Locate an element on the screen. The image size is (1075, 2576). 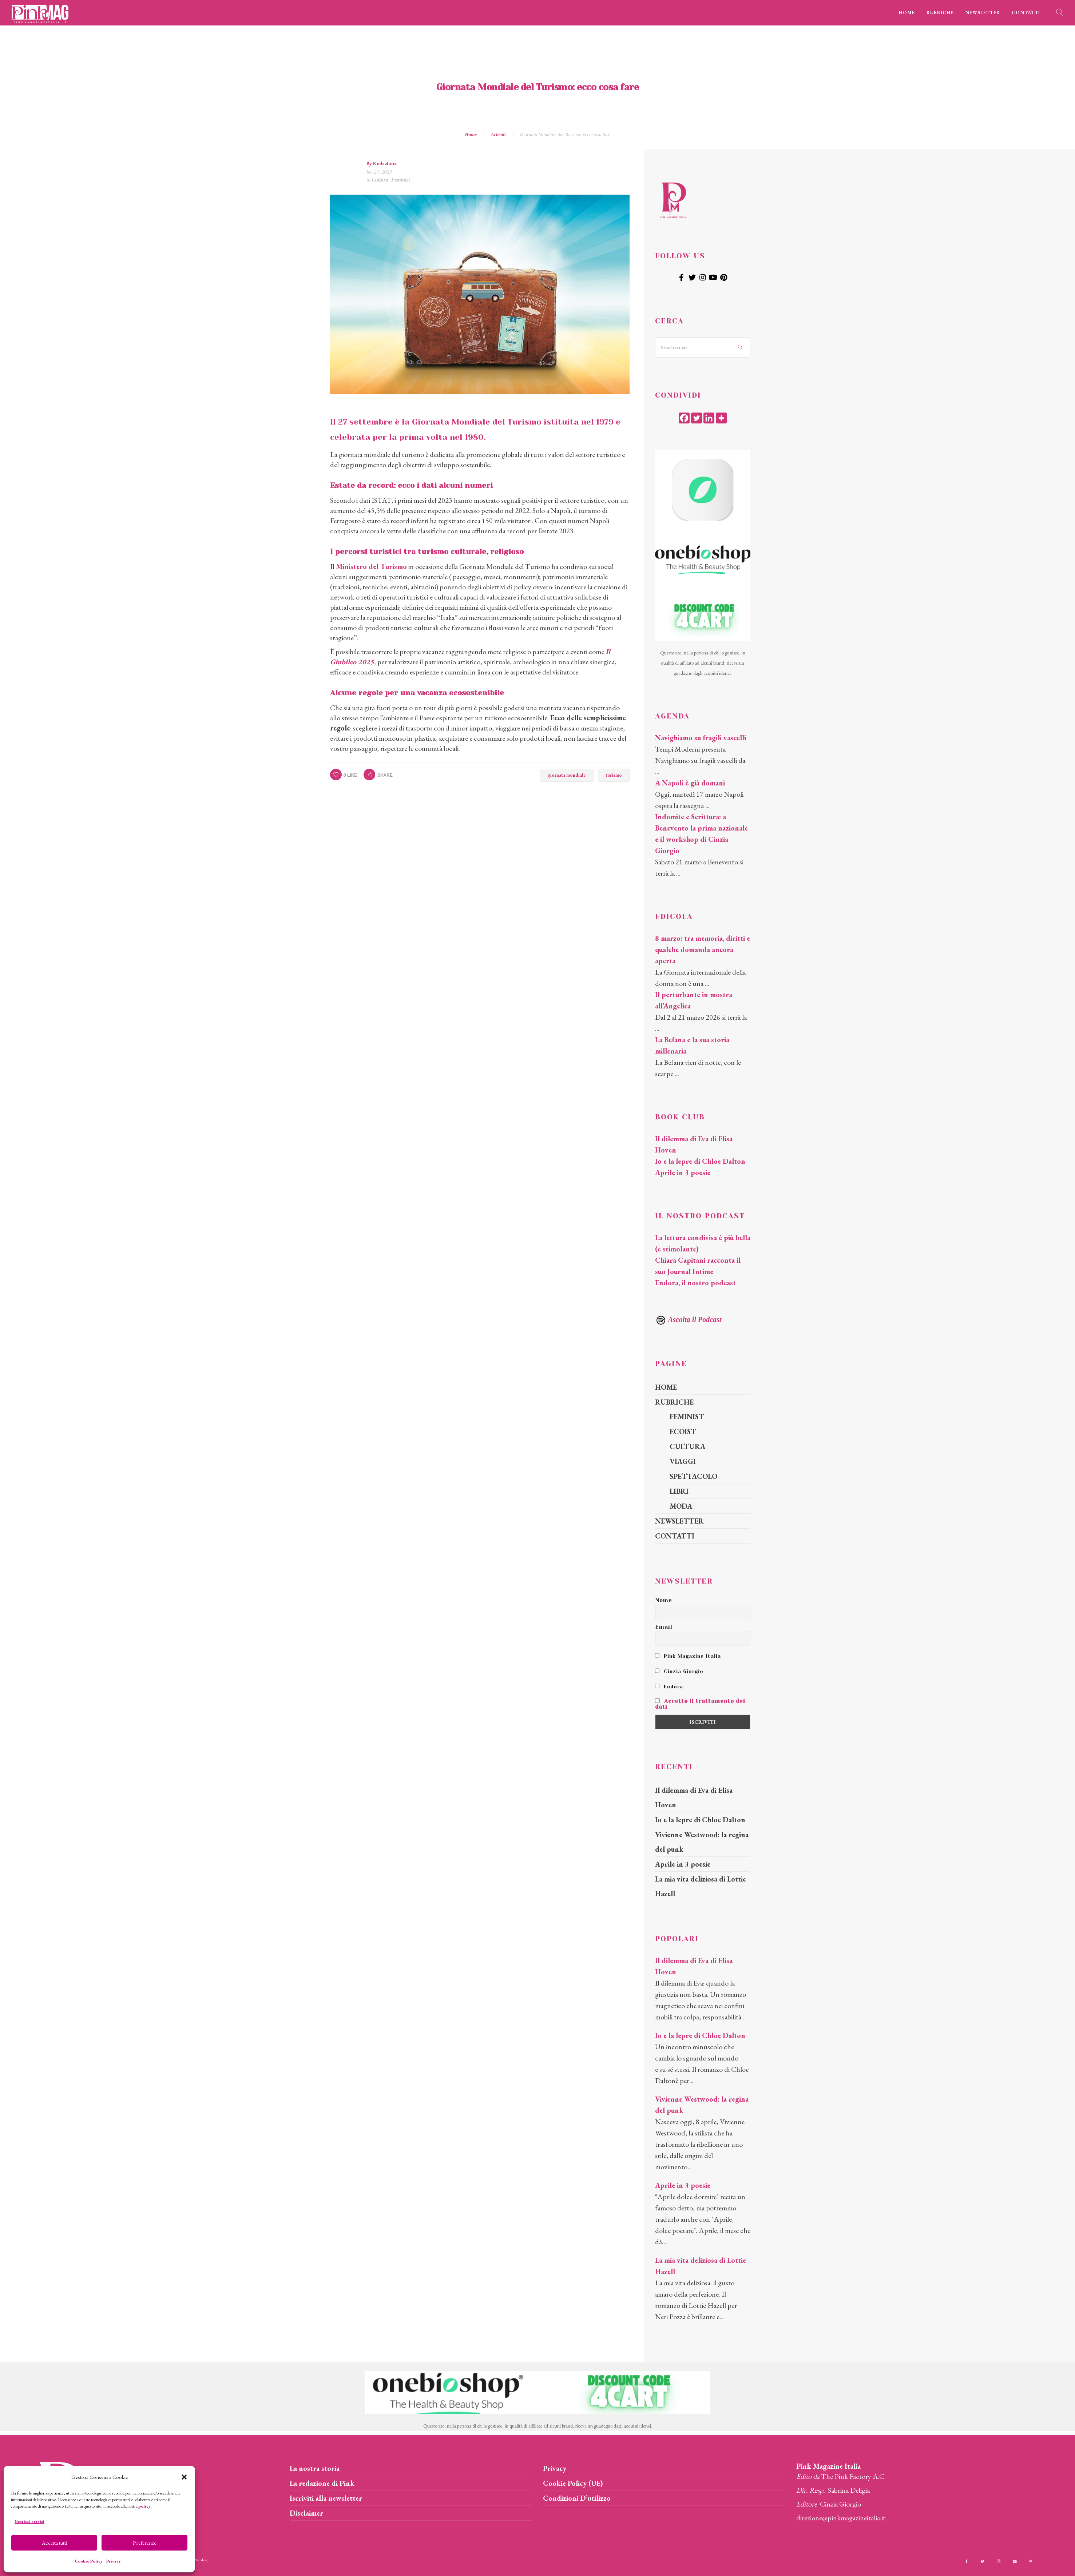
FEMINIST is located at coordinates (687, 1416).